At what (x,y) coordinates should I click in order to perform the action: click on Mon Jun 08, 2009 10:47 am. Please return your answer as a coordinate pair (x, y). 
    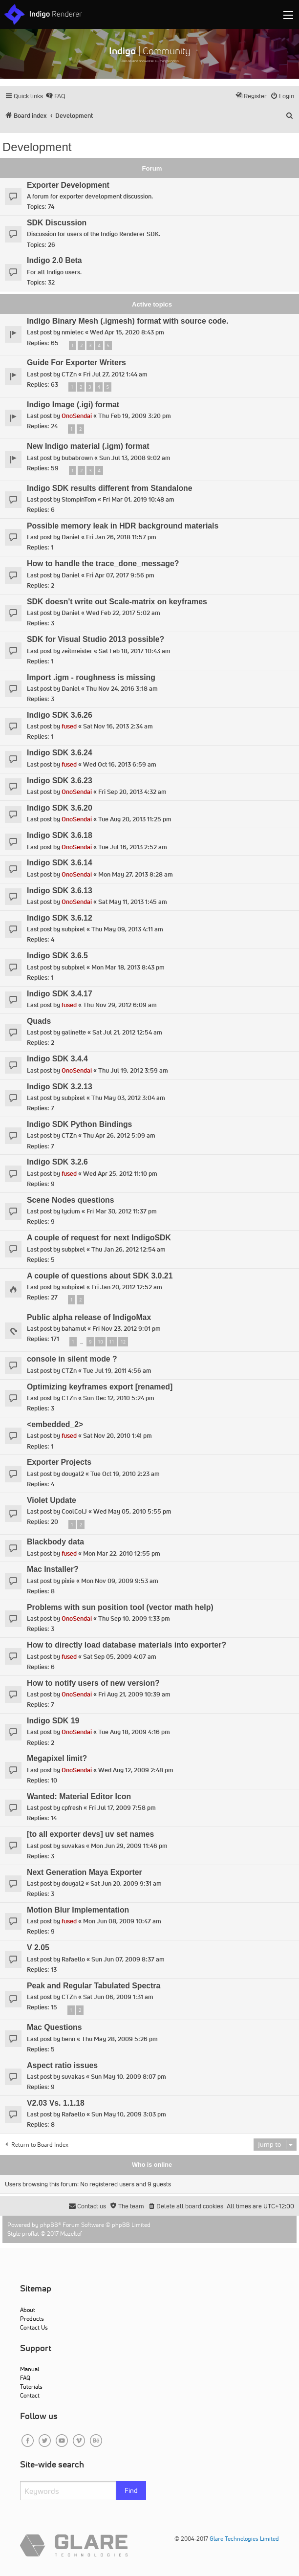
    Looking at the image, I should click on (122, 1921).